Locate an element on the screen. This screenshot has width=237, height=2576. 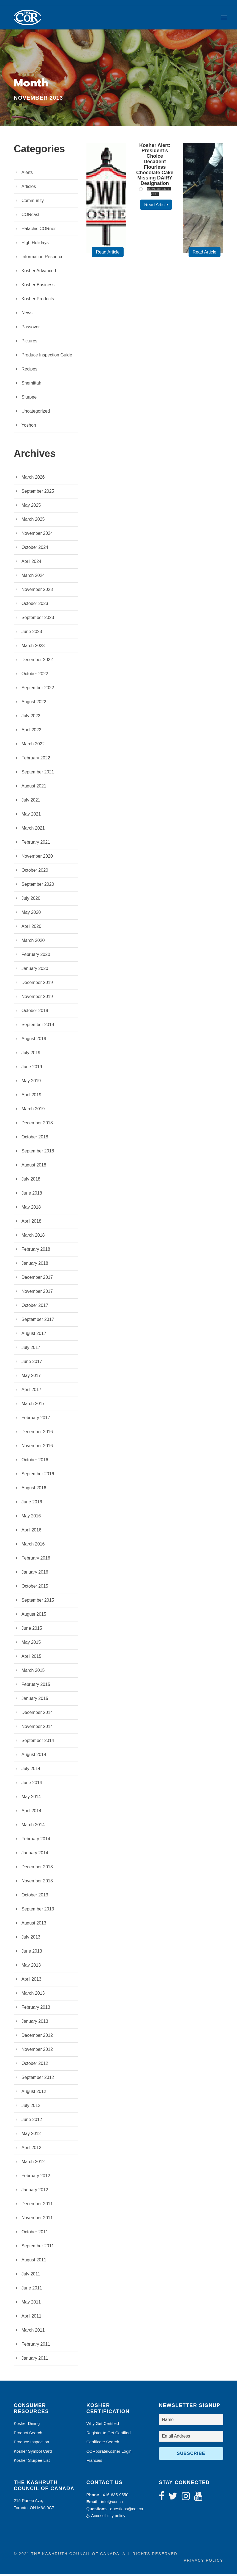
Kosher Alert: President’s Choice Decadent Flourless Chocolate Cake Missing DAIRY Designation is located at coordinates (154, 166).